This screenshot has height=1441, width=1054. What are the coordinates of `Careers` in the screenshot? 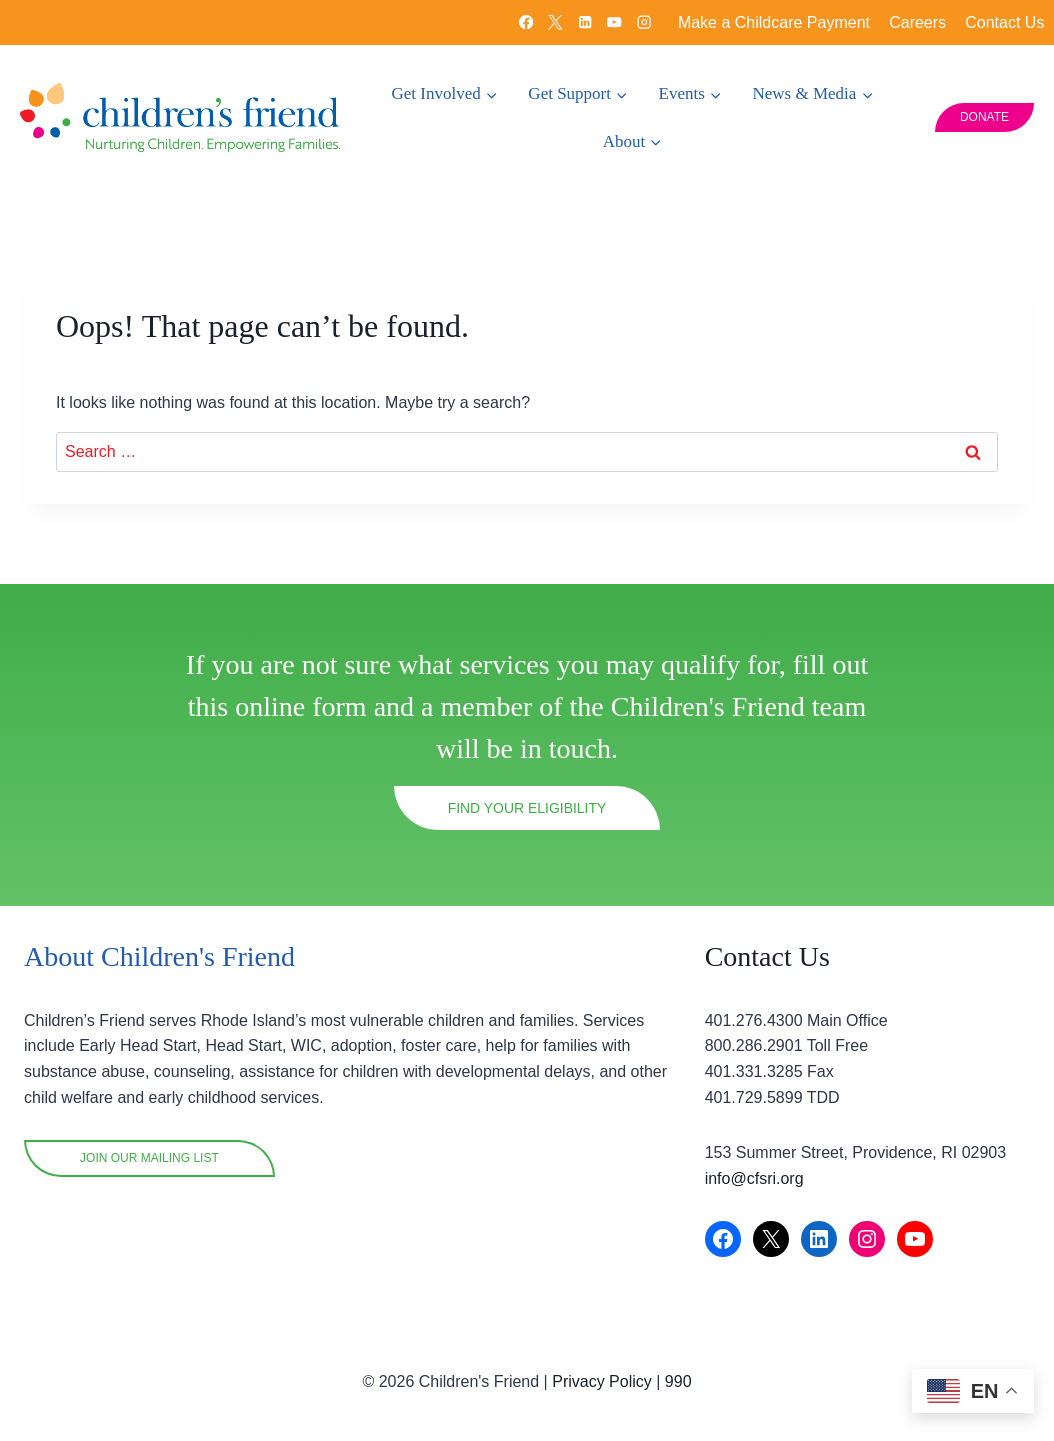 It's located at (917, 22).